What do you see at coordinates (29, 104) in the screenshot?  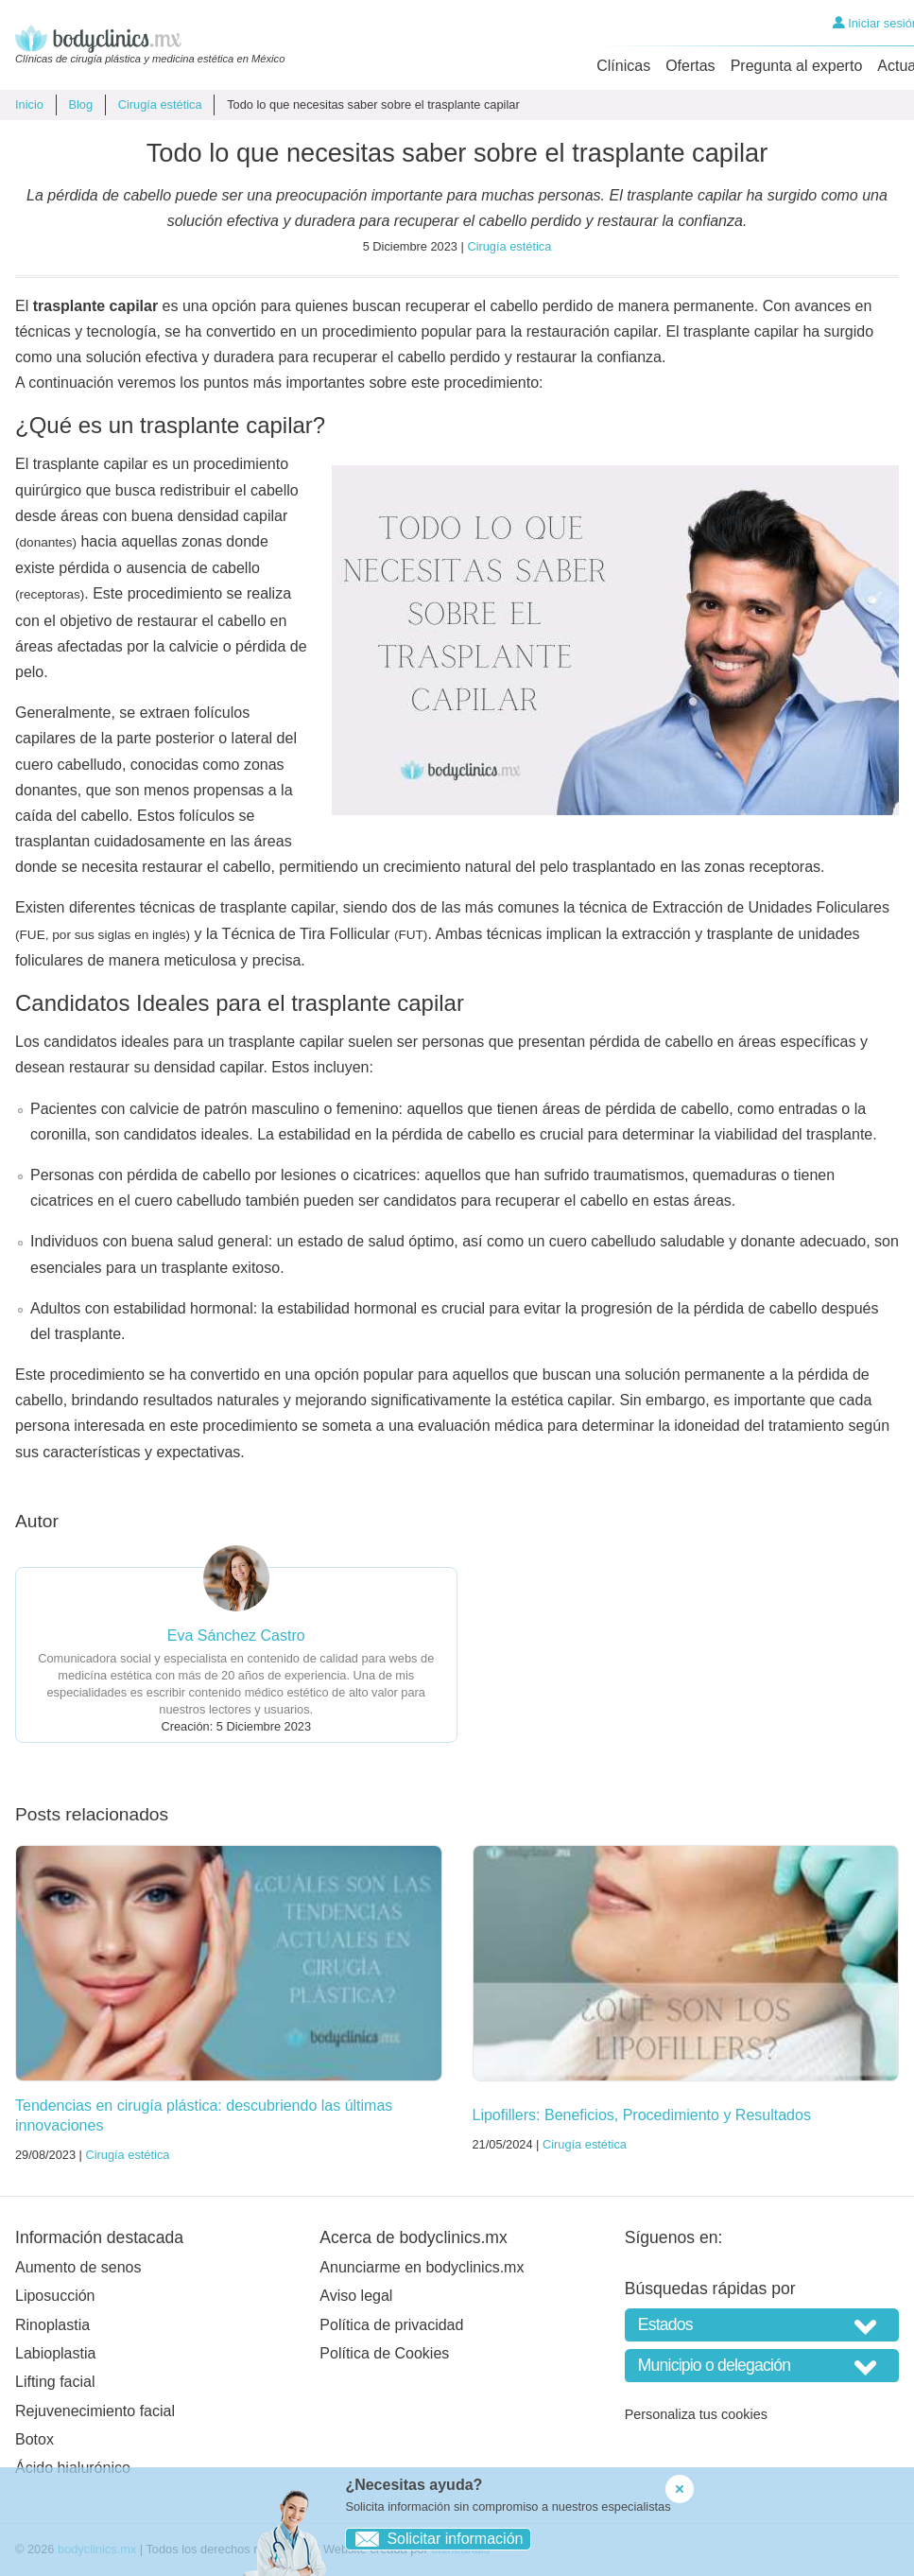 I see `Inicio` at bounding box center [29, 104].